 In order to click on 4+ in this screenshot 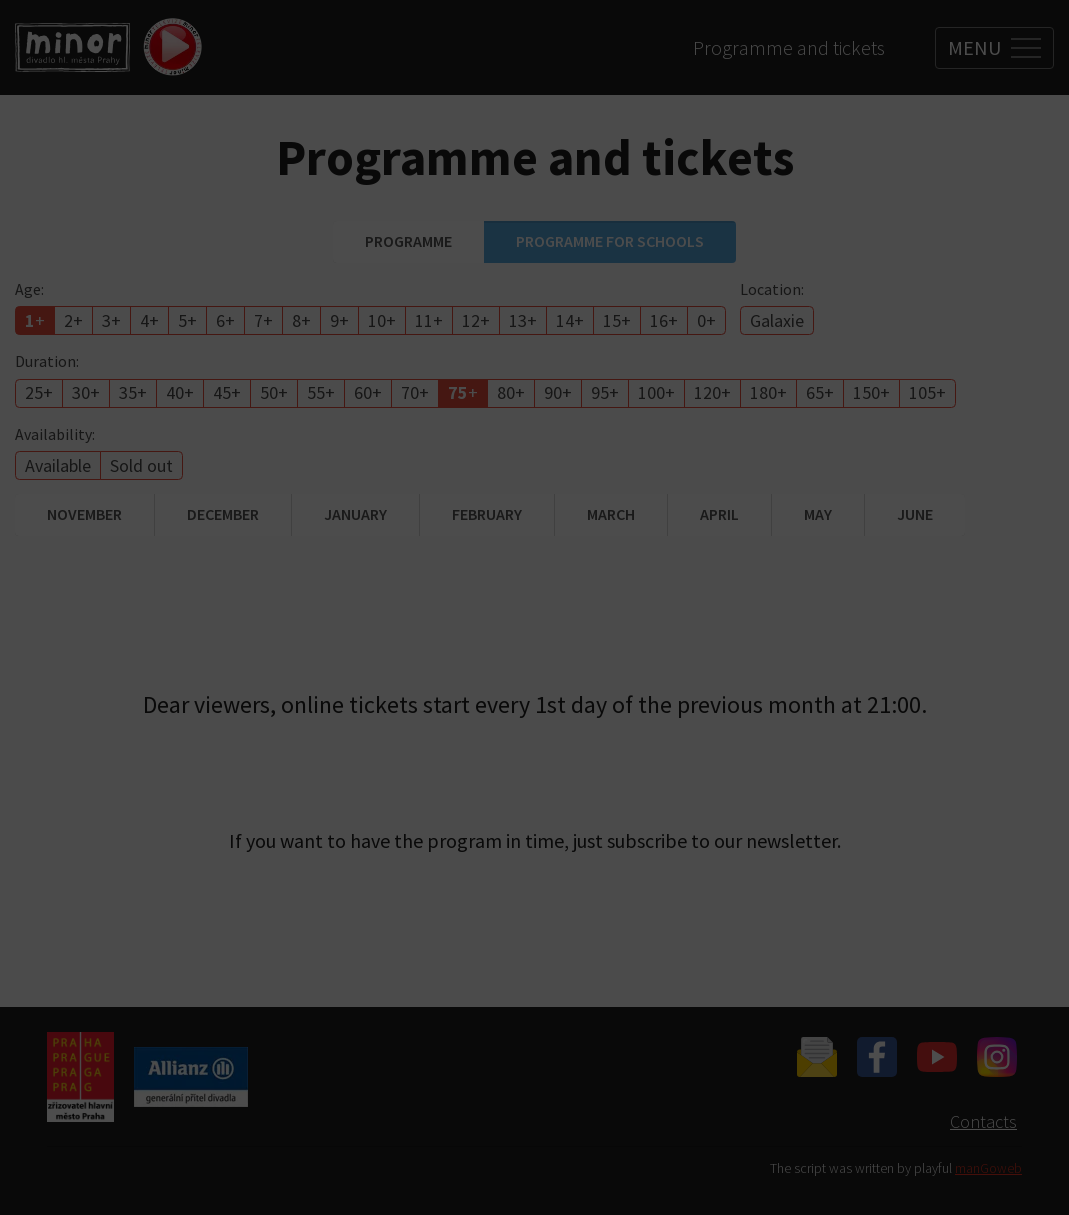, I will do `click(149, 320)`.